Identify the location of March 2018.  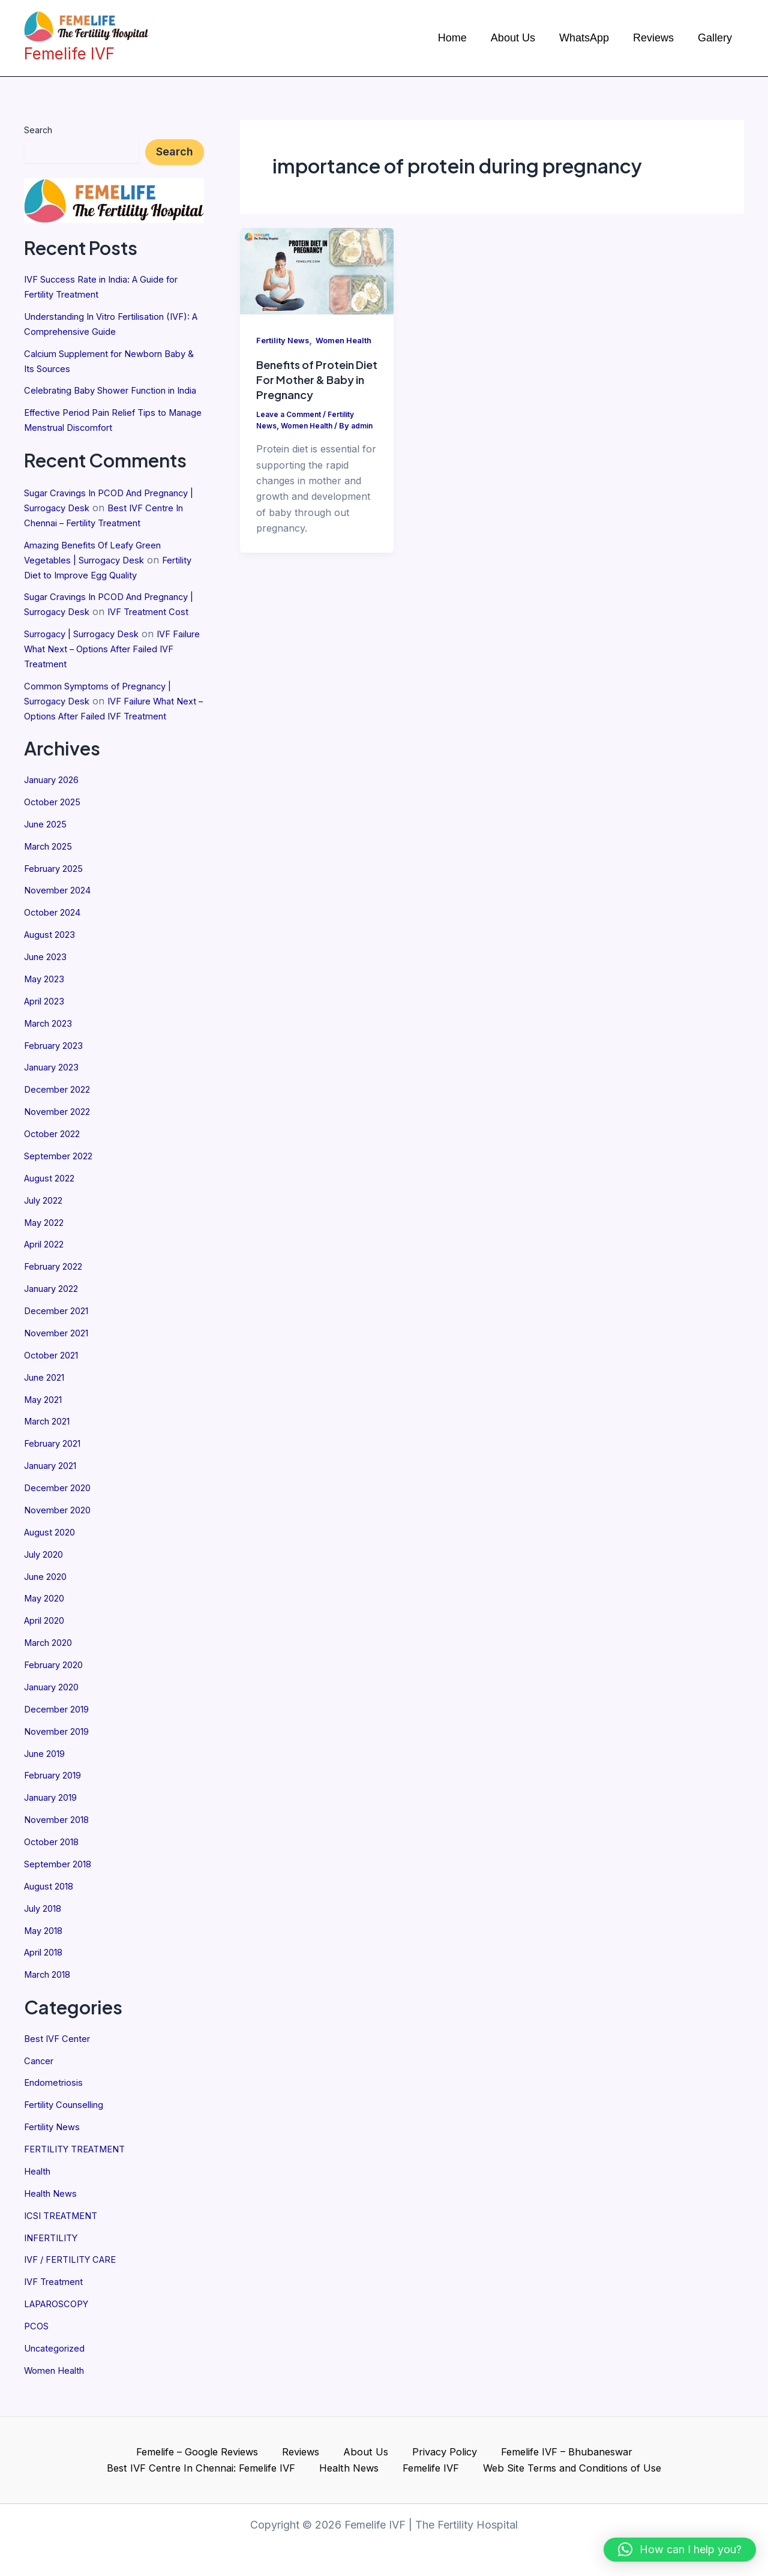
(51, 1992).